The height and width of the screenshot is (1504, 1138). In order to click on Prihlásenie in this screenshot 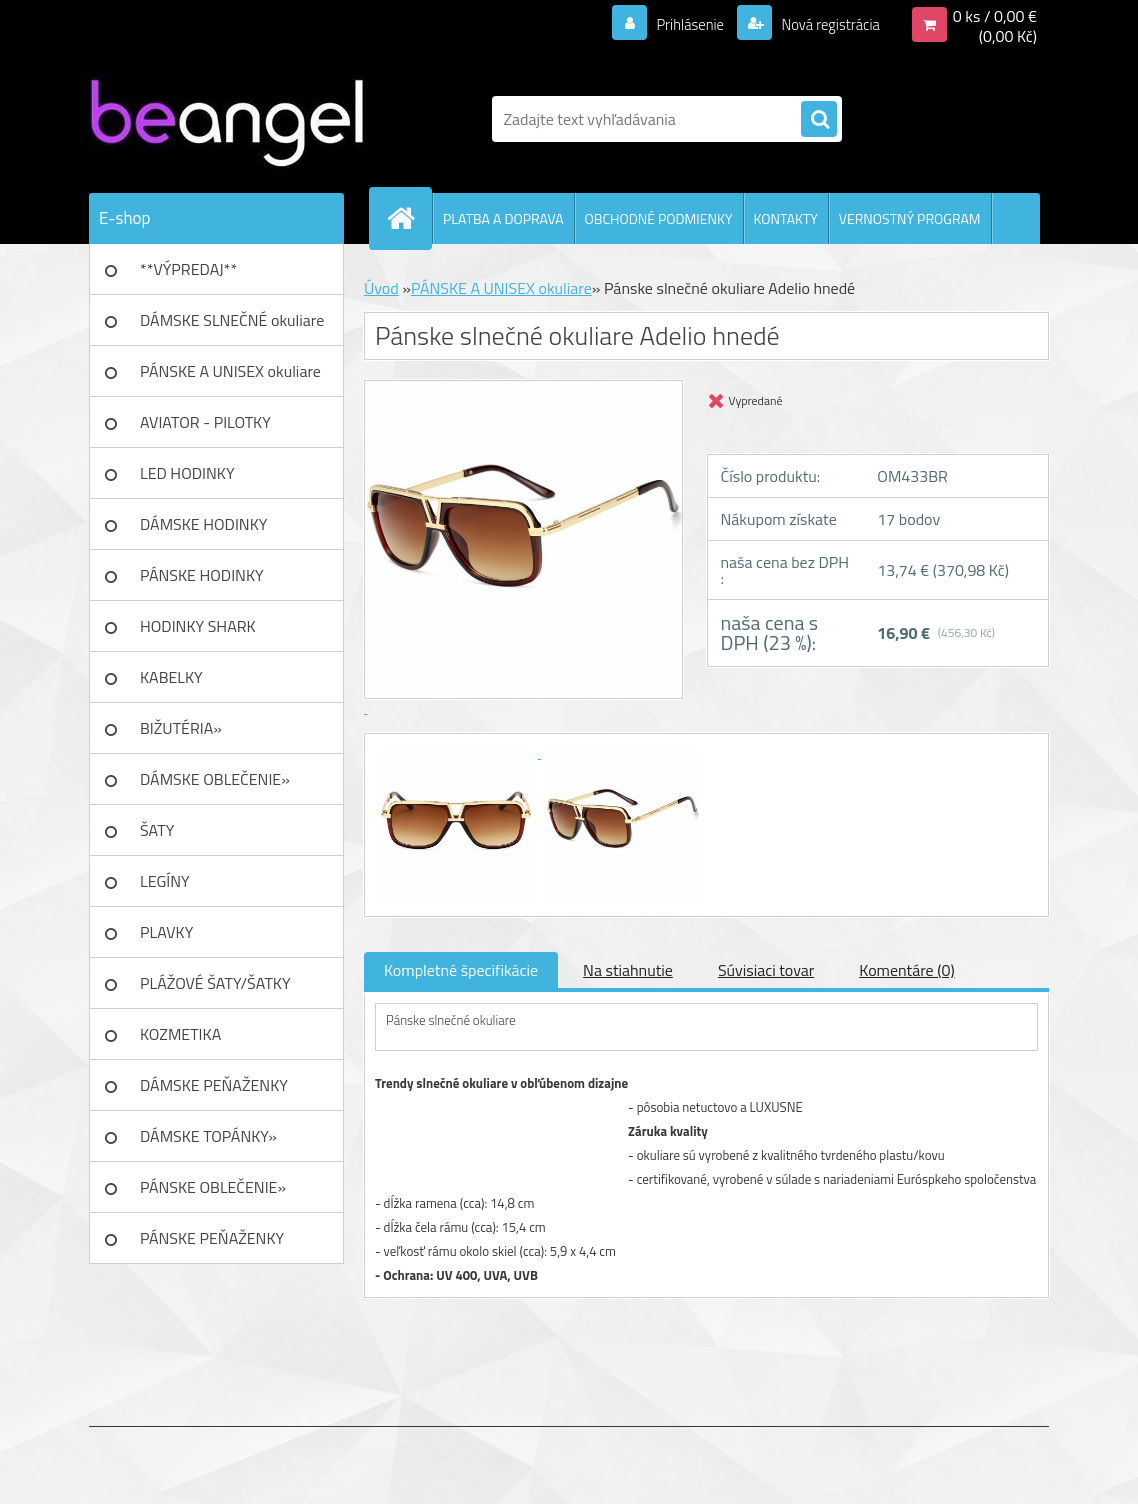, I will do `click(677, 24)`.